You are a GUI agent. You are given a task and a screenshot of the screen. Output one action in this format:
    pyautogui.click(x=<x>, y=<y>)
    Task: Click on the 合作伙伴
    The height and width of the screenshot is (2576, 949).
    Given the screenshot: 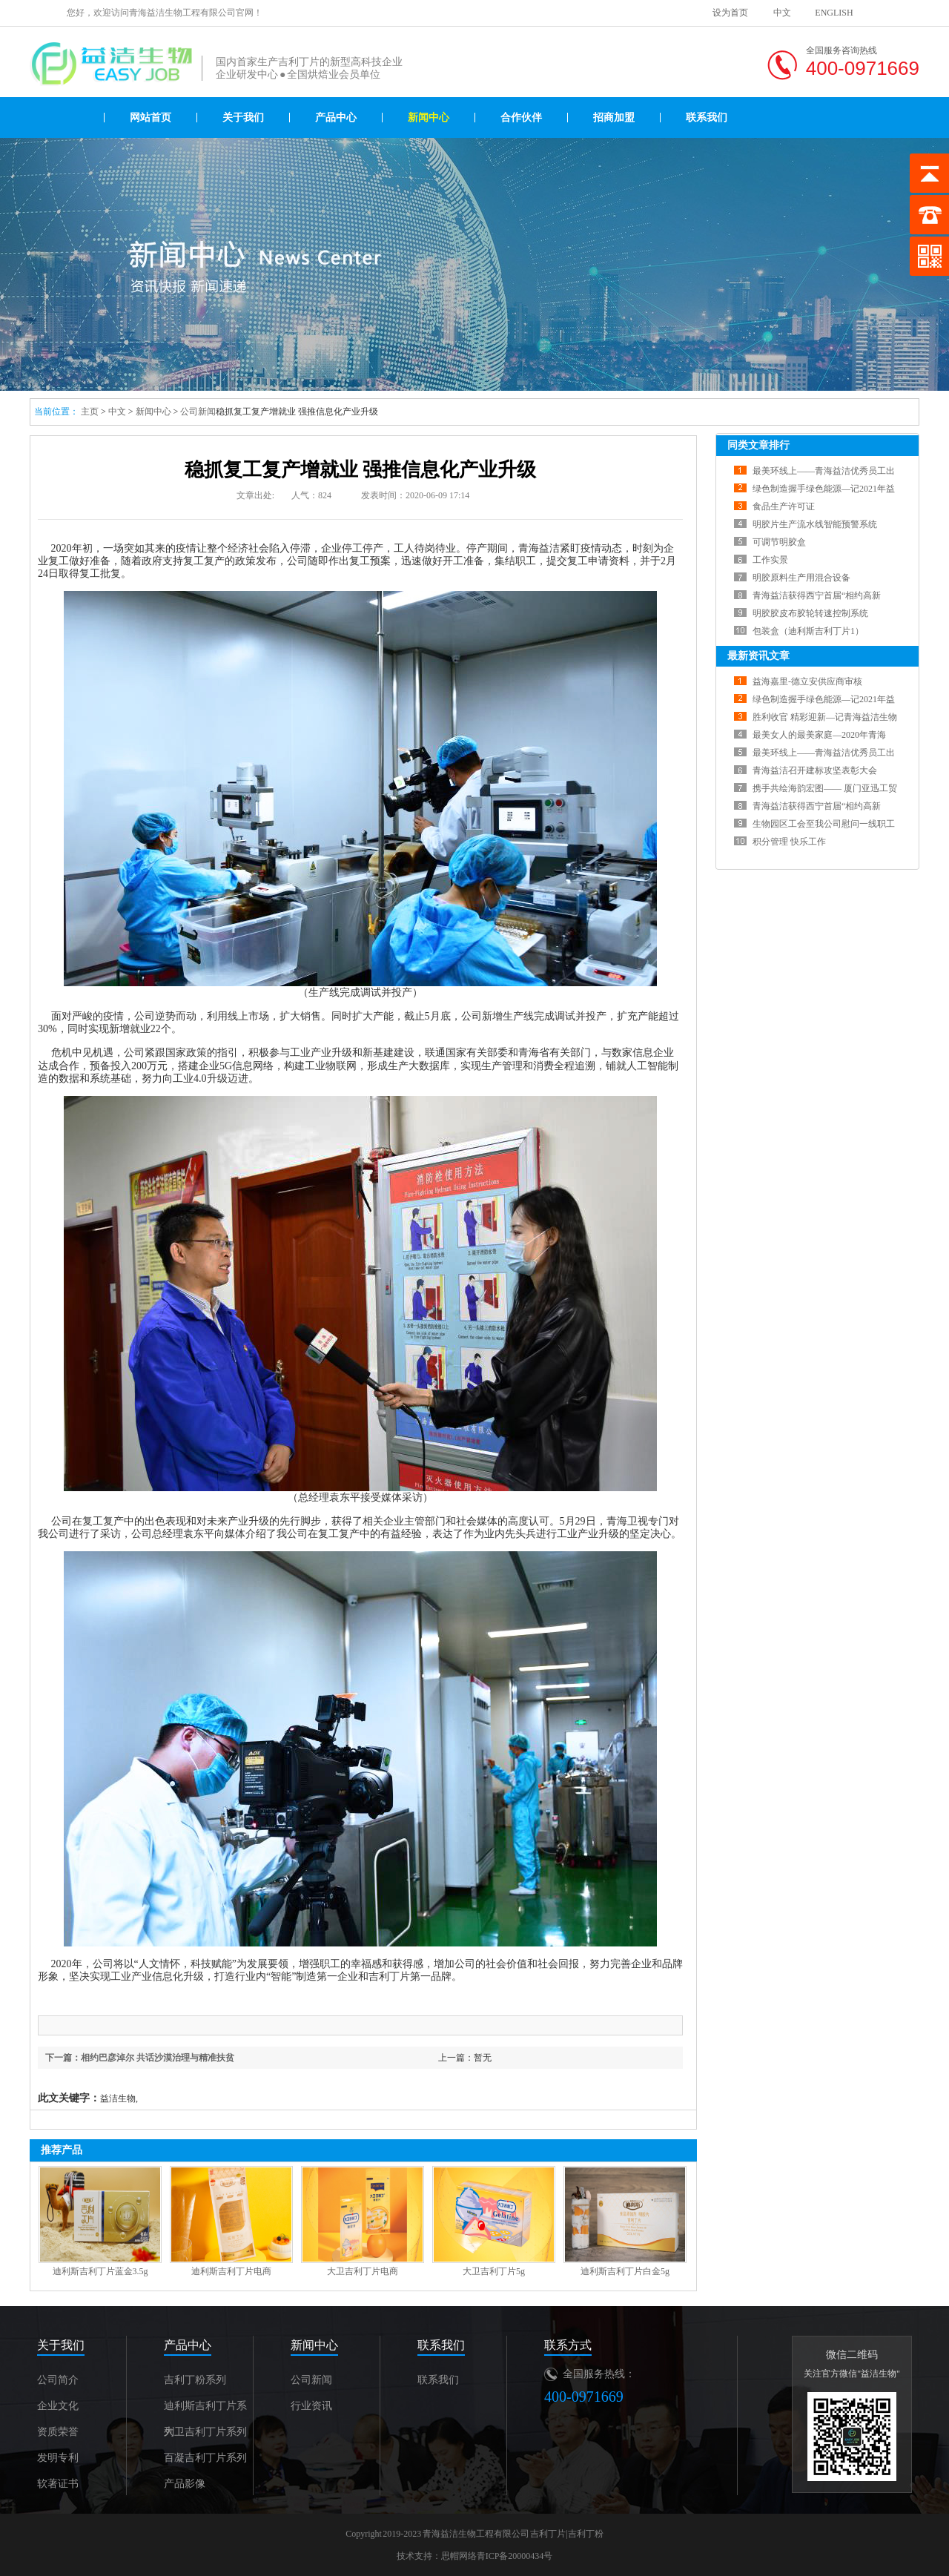 What is the action you would take?
    pyautogui.click(x=521, y=117)
    